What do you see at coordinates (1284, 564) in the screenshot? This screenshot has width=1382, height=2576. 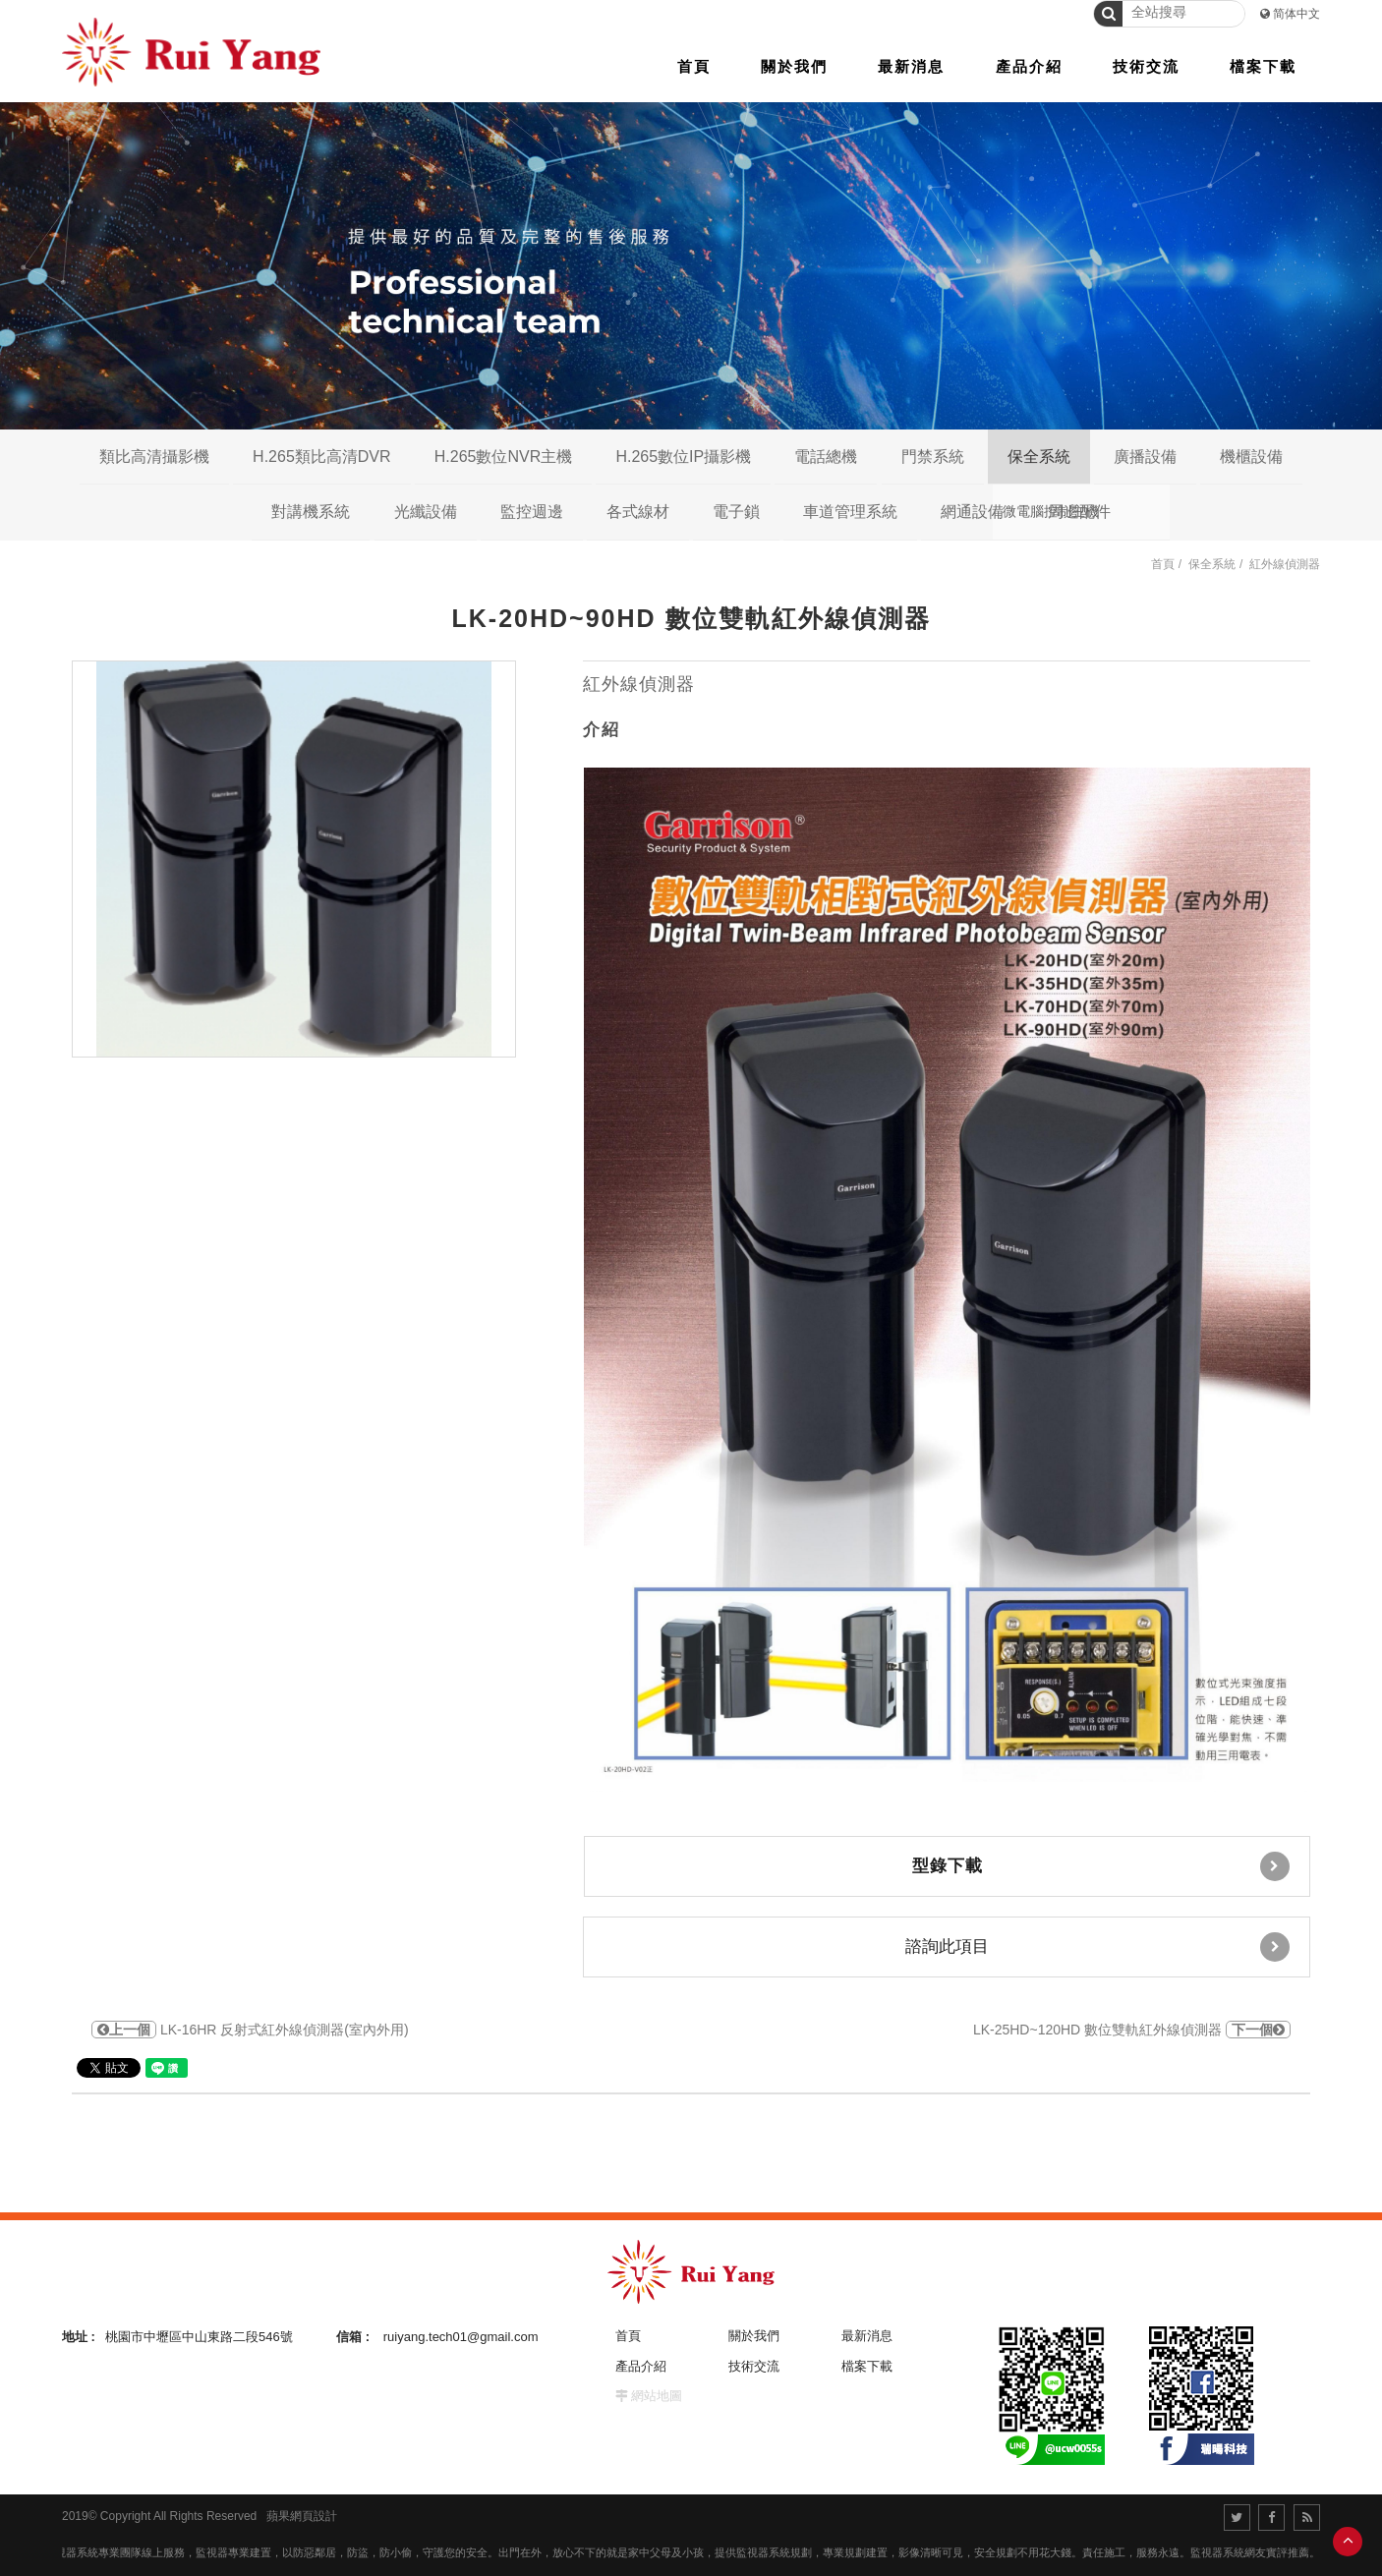 I see `紅外線偵測器` at bounding box center [1284, 564].